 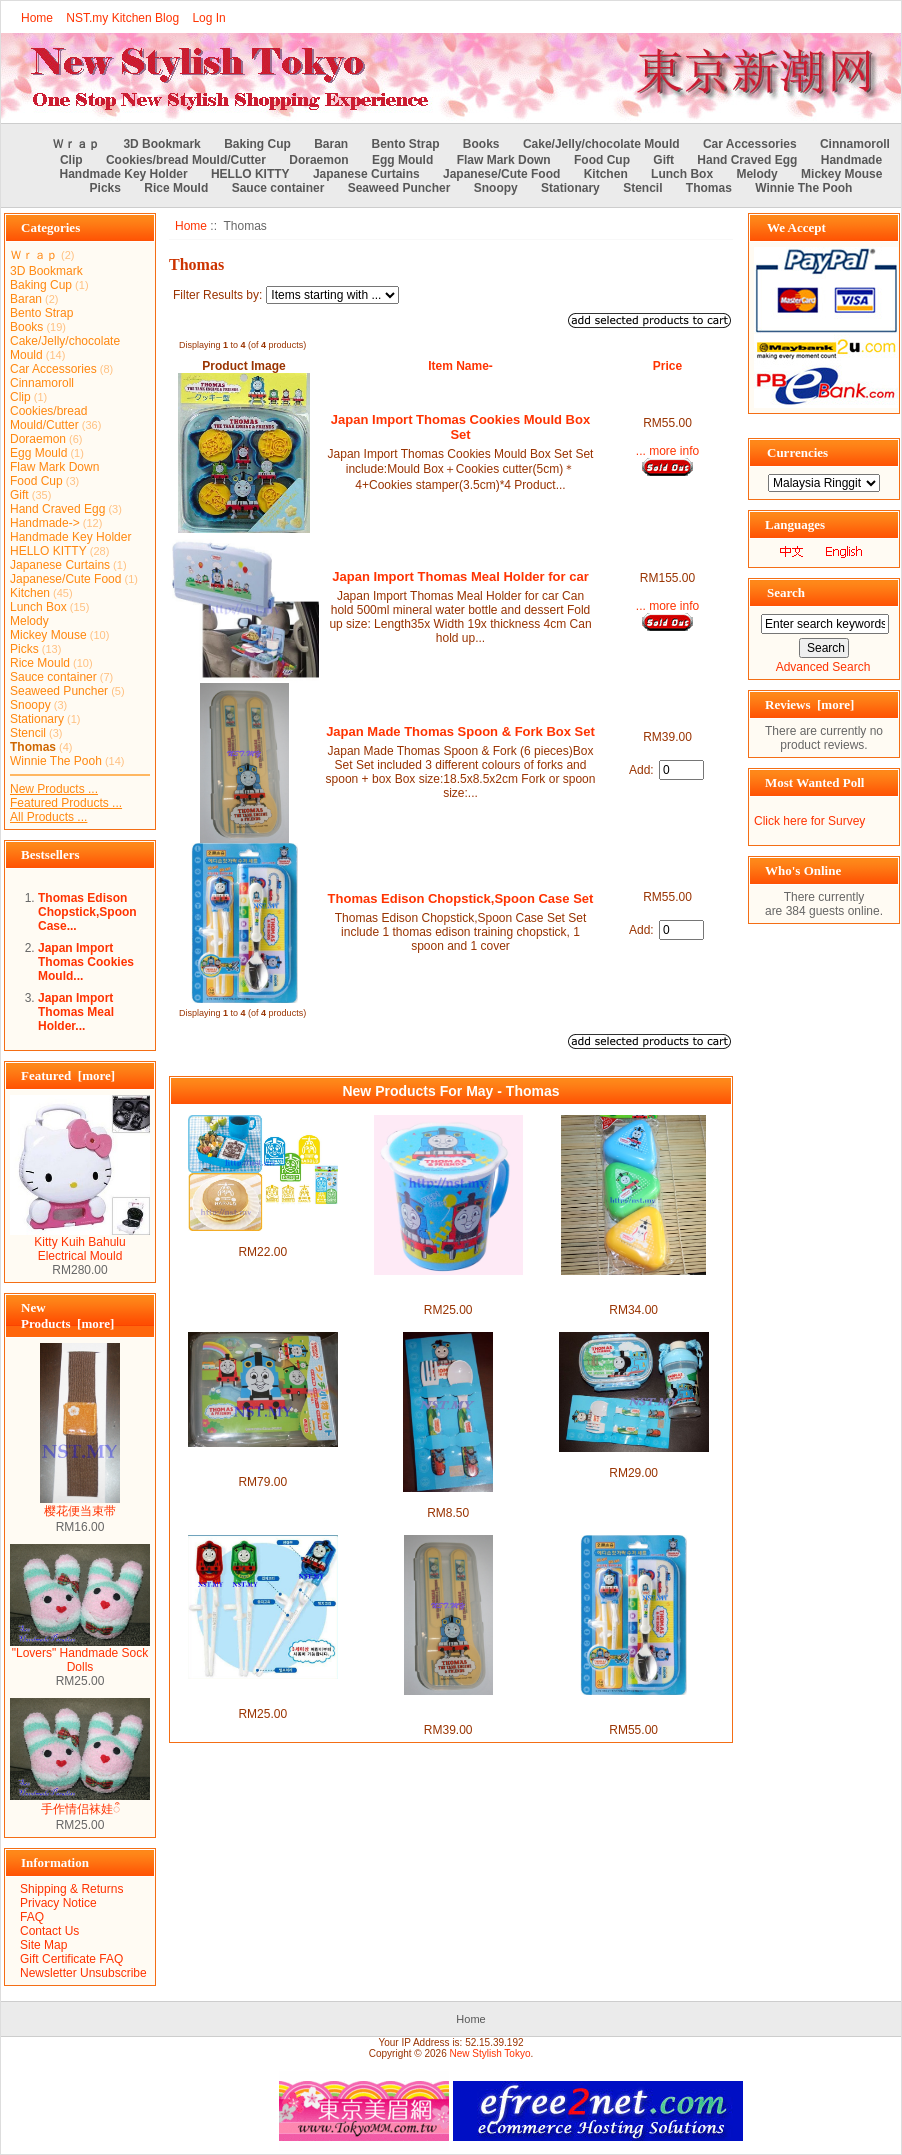 I want to click on Privacy Notice, so click(x=58, y=1903).